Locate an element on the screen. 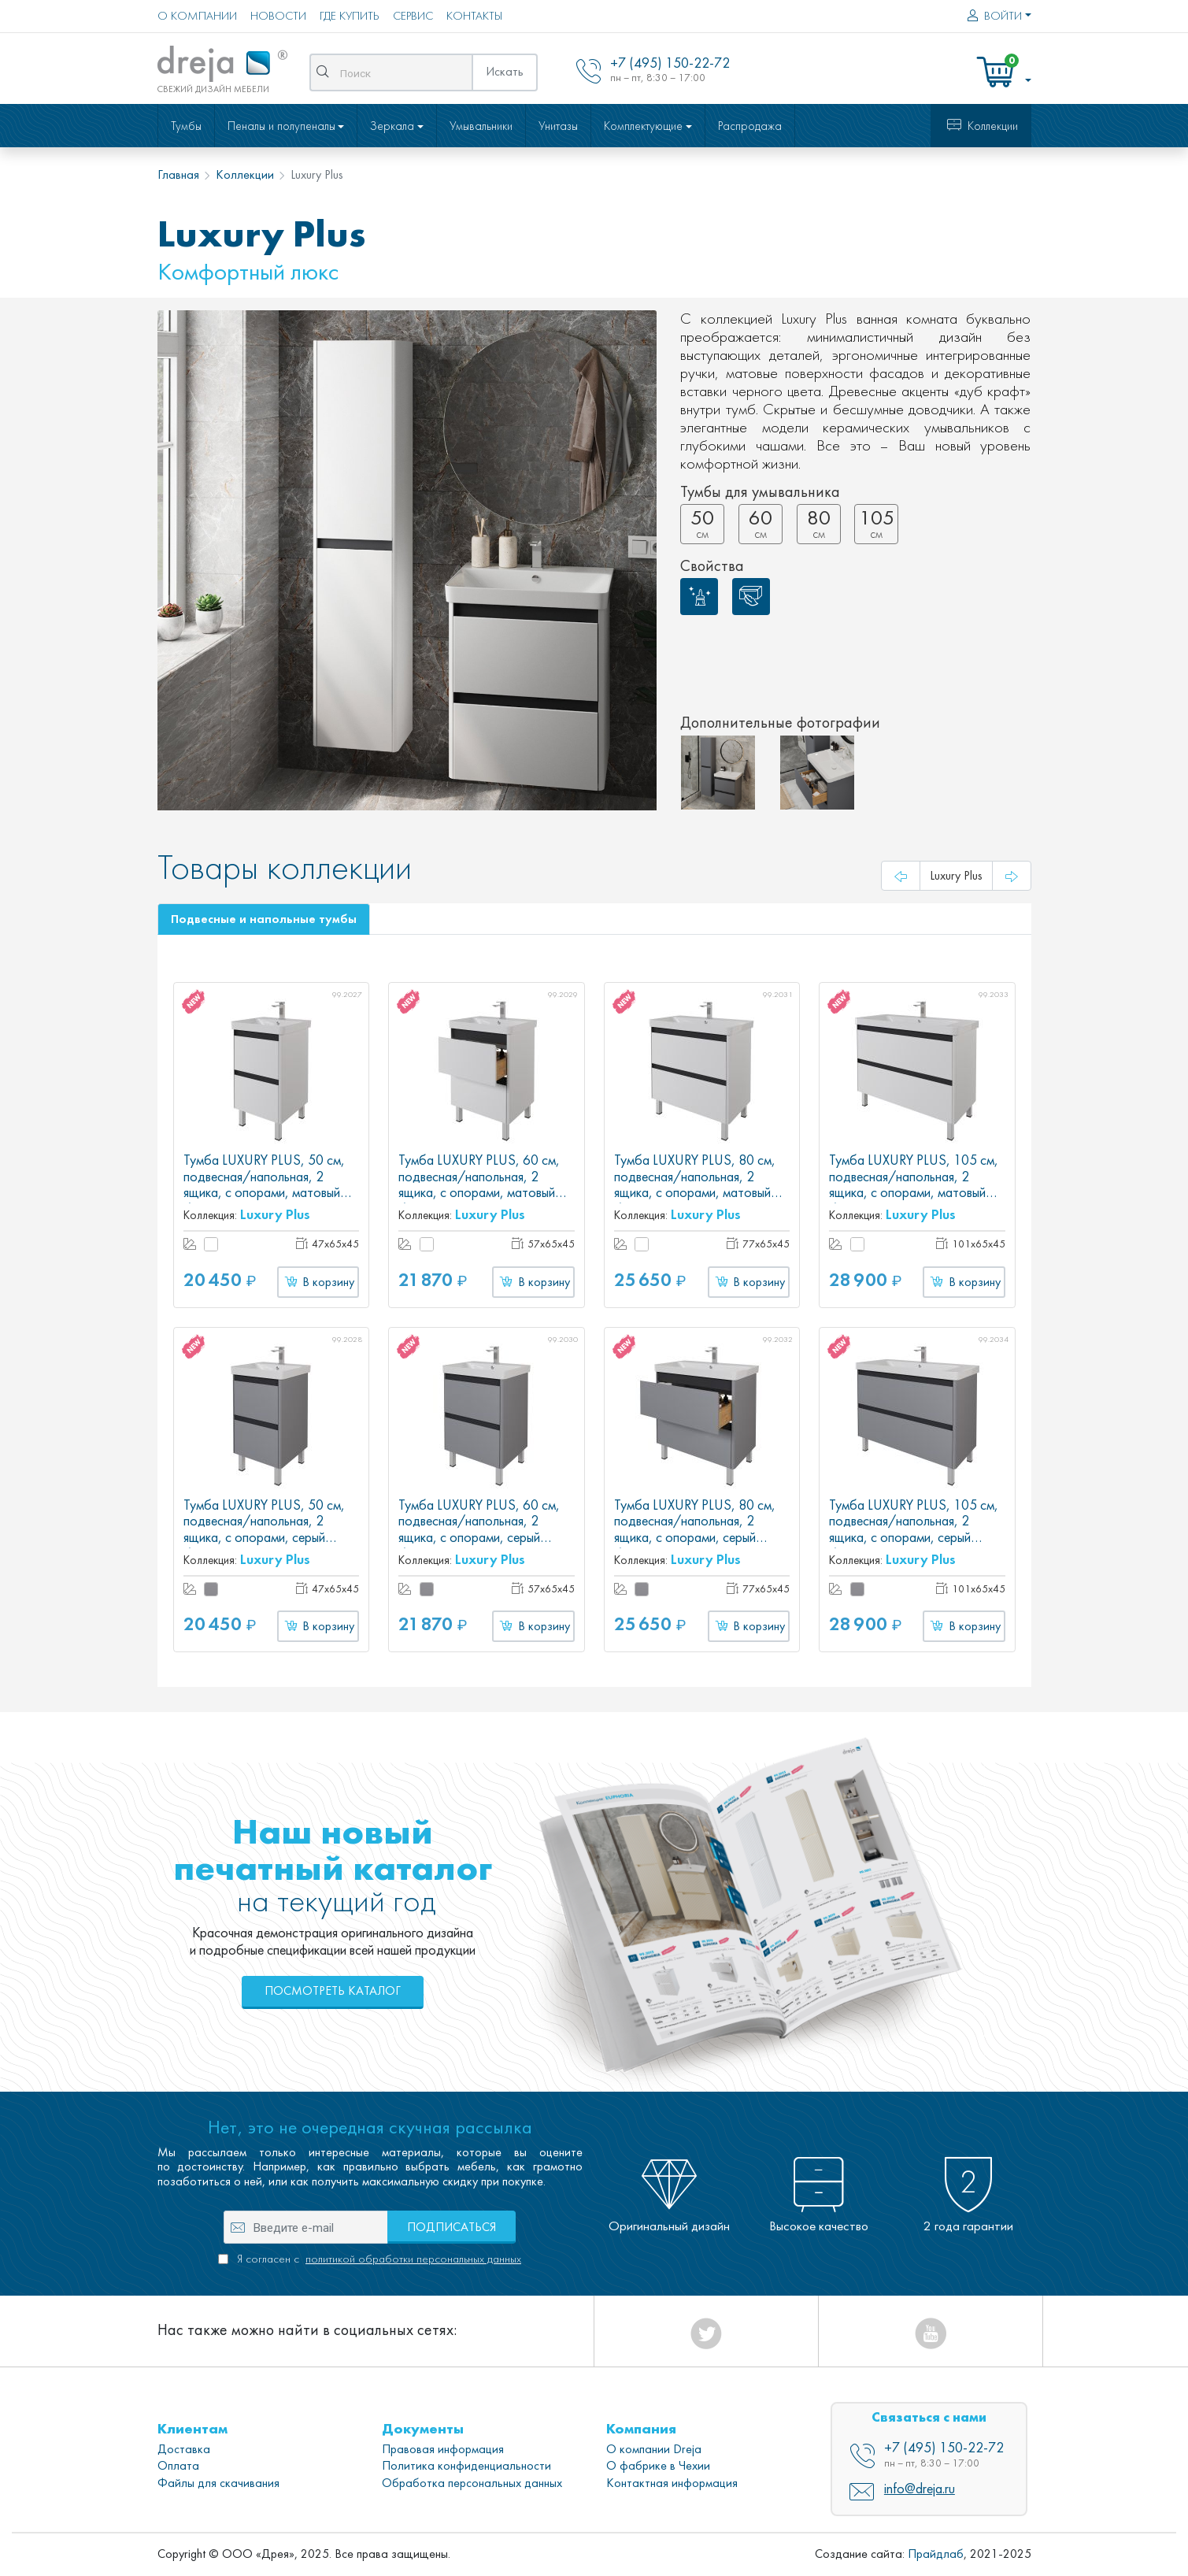 Image resolution: width=1188 pixels, height=2576 pixels. Умывальники is located at coordinates (481, 126).